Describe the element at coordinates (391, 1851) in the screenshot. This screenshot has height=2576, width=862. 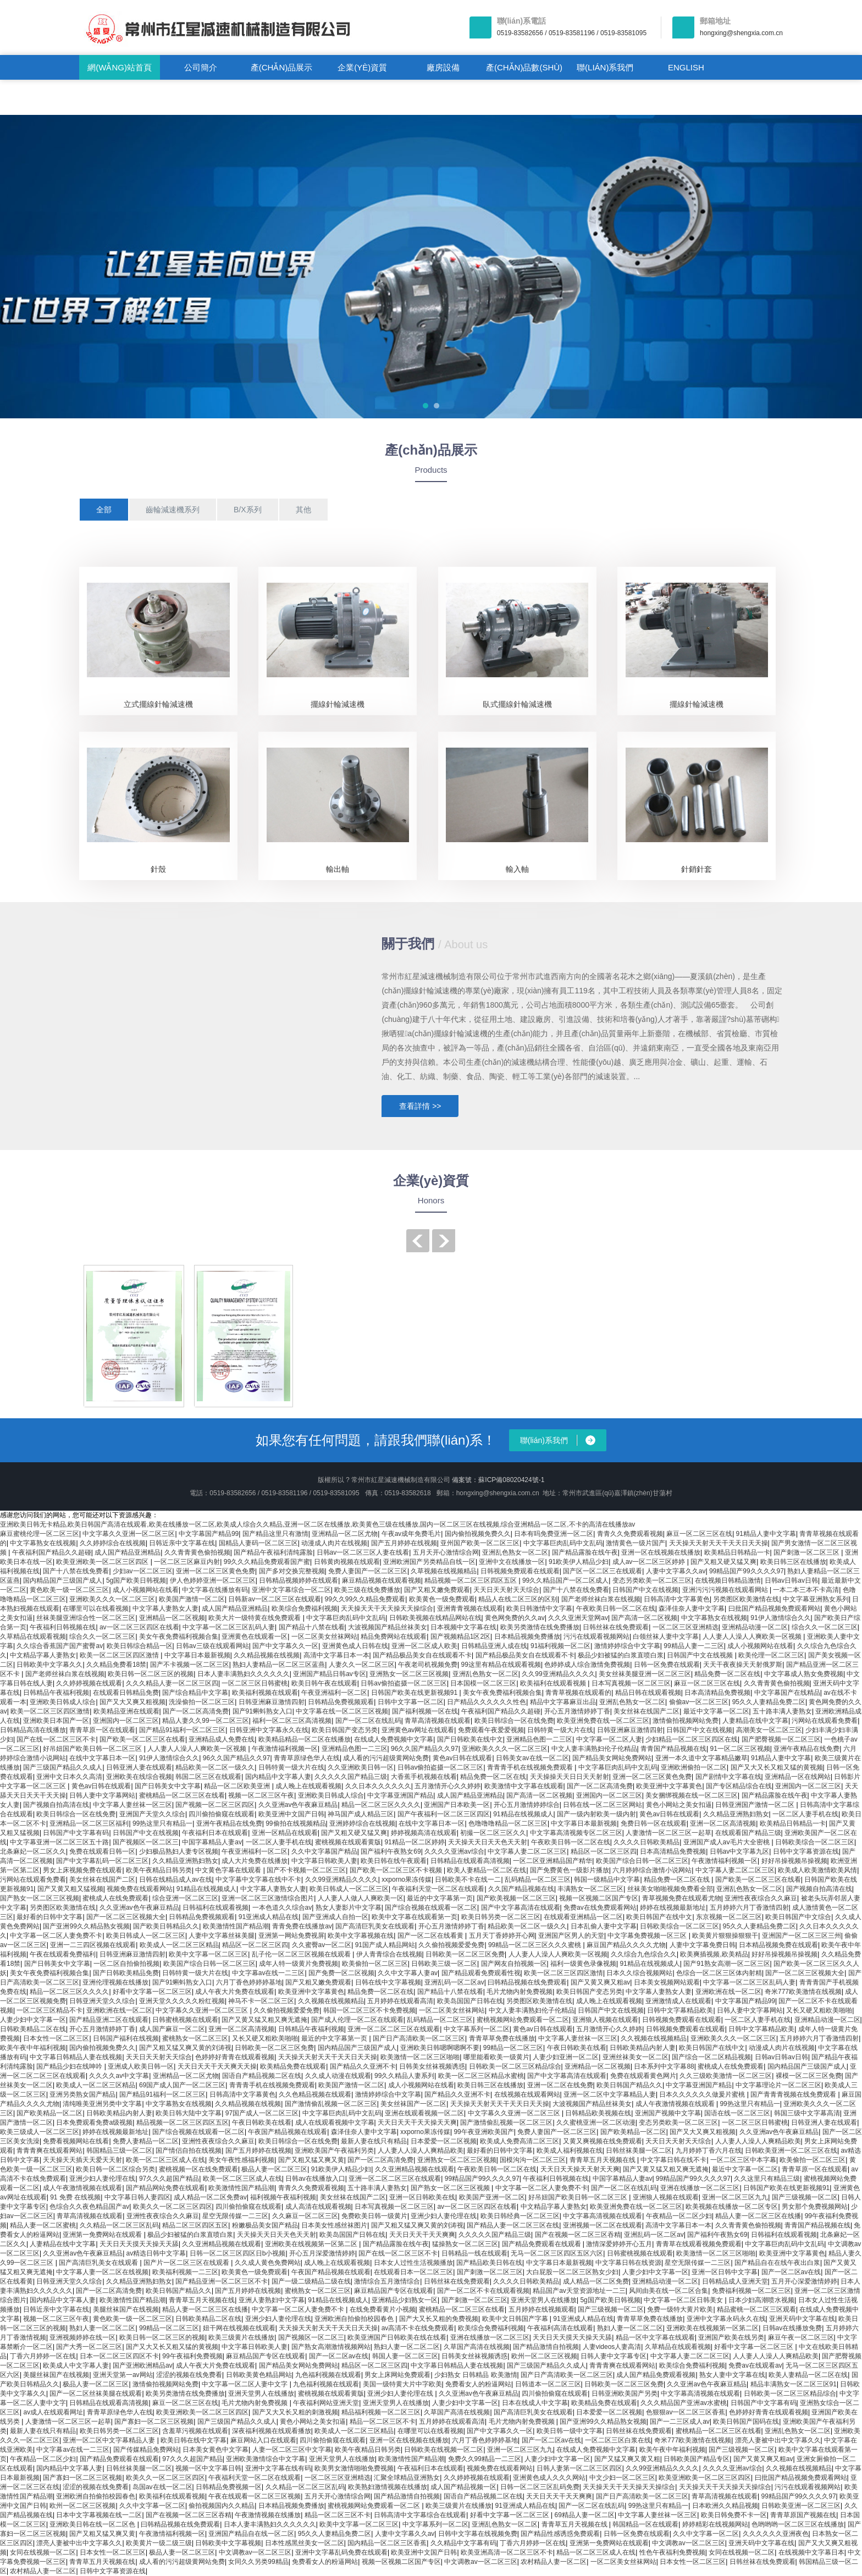
I see `国产福利午夜熟女69` at that location.